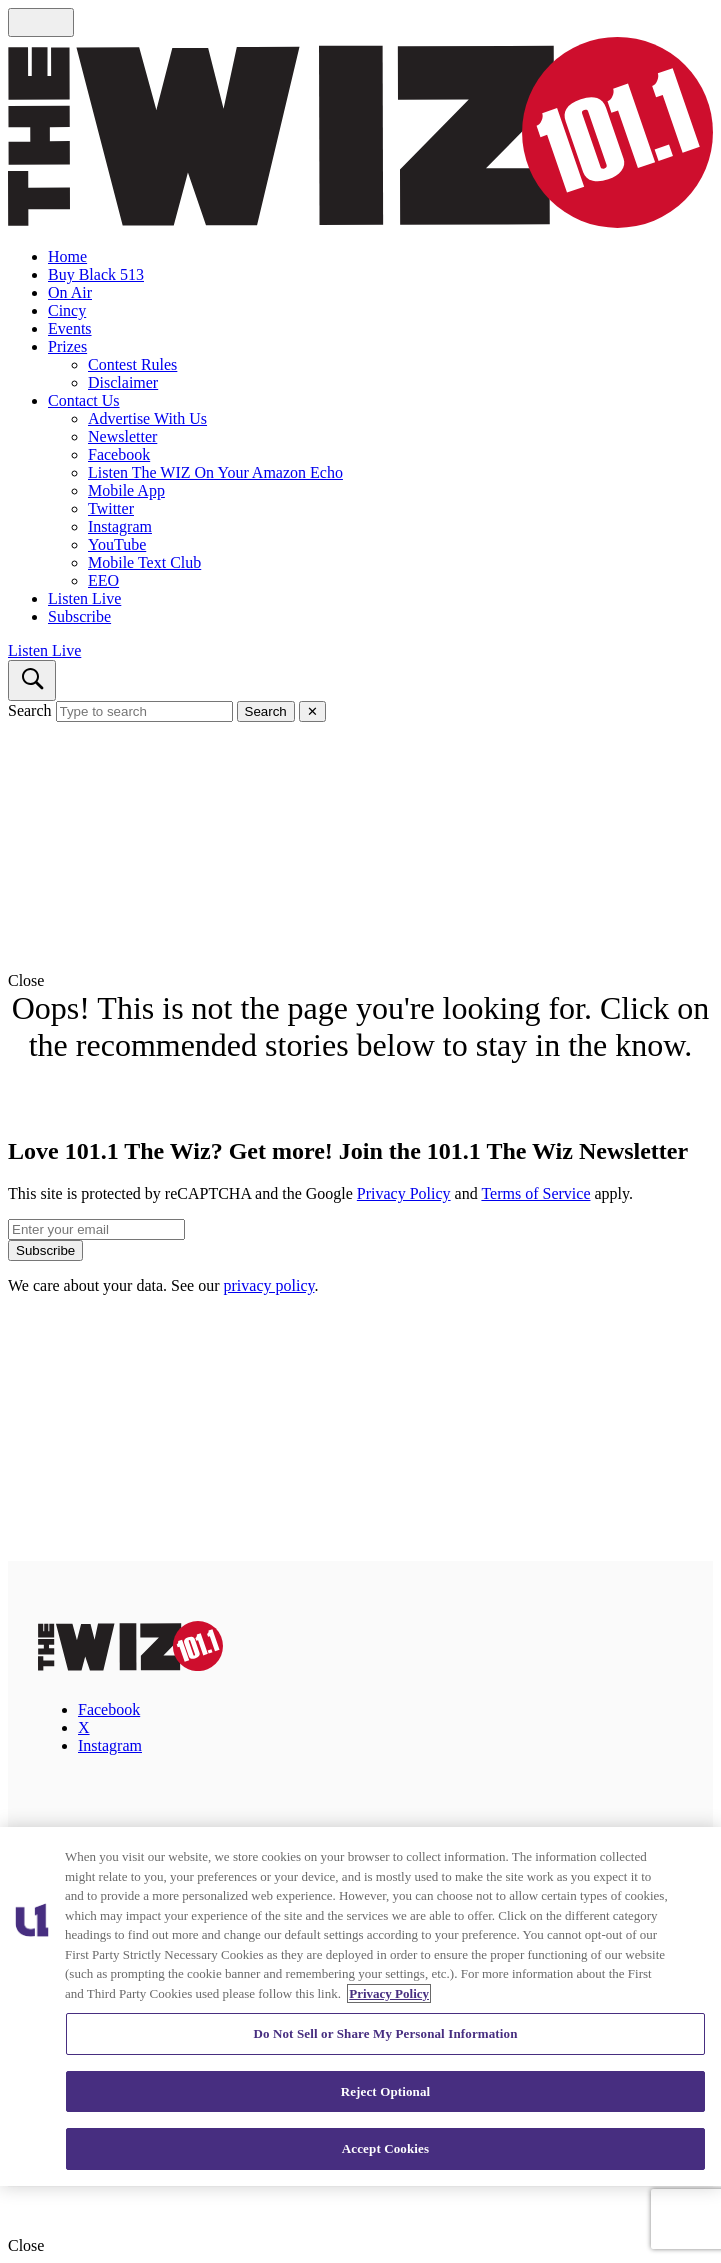 This screenshot has width=721, height=2263. Describe the element at coordinates (126, 490) in the screenshot. I see `Mobile App` at that location.